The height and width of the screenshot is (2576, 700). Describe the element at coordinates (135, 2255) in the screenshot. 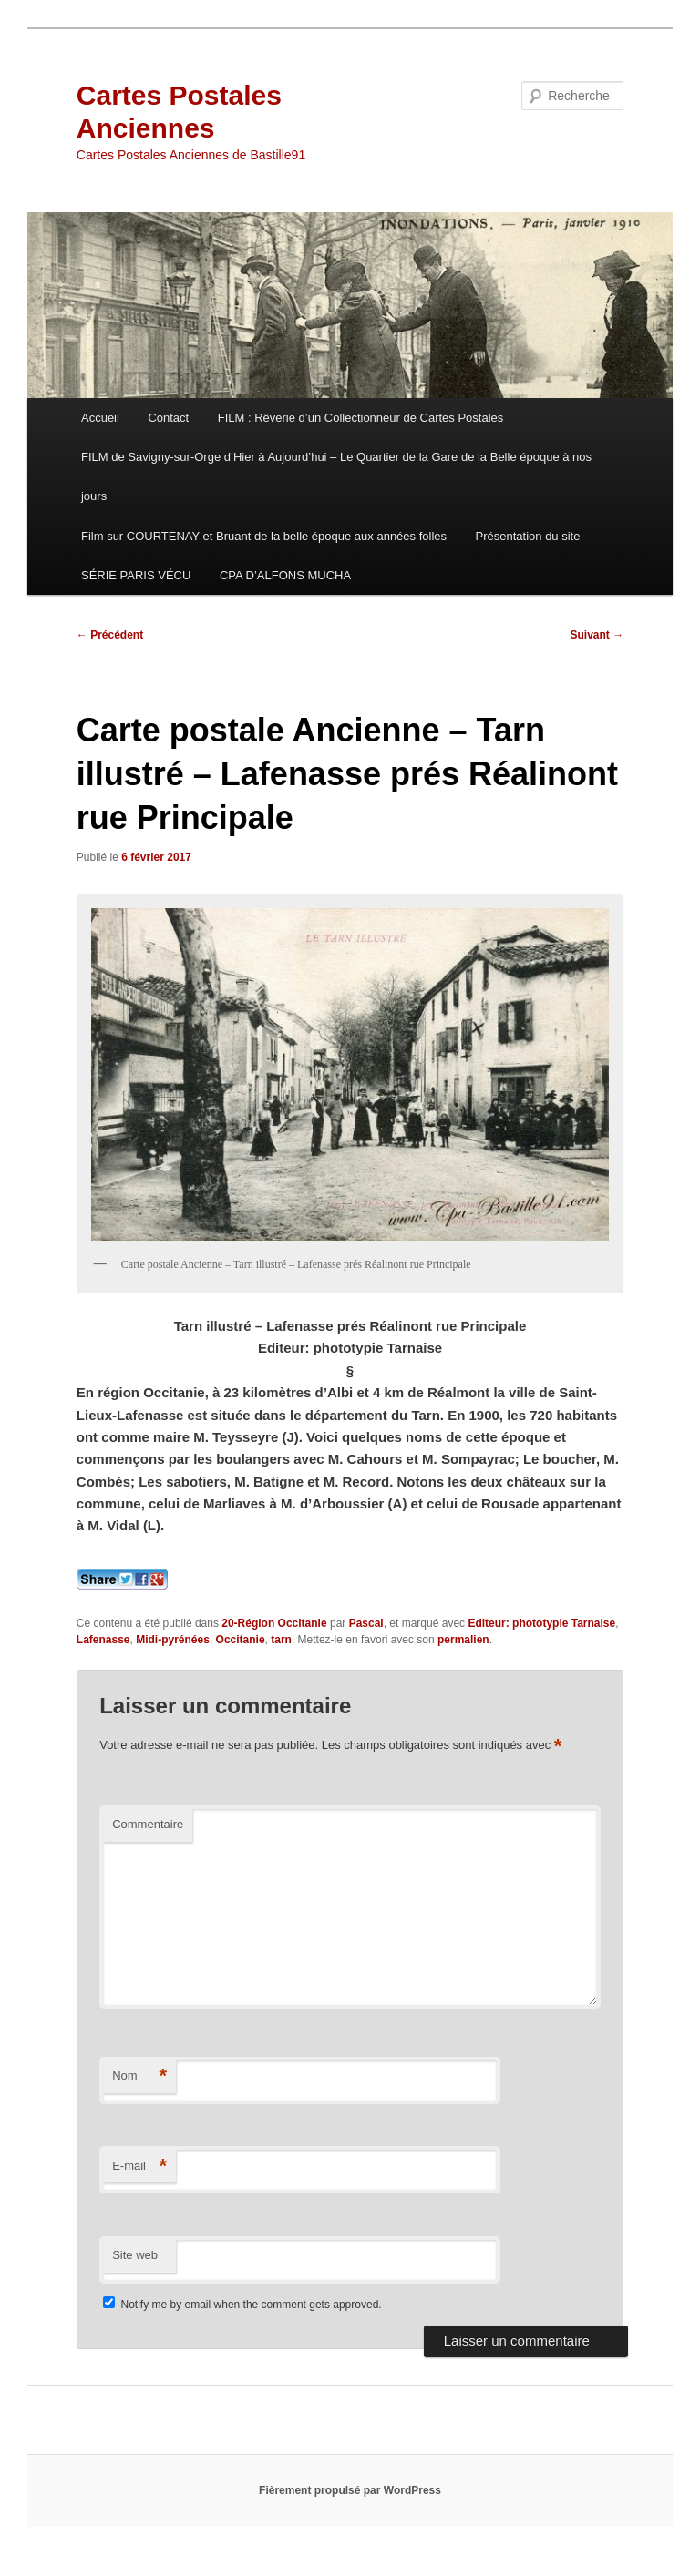

I see `Site web` at that location.